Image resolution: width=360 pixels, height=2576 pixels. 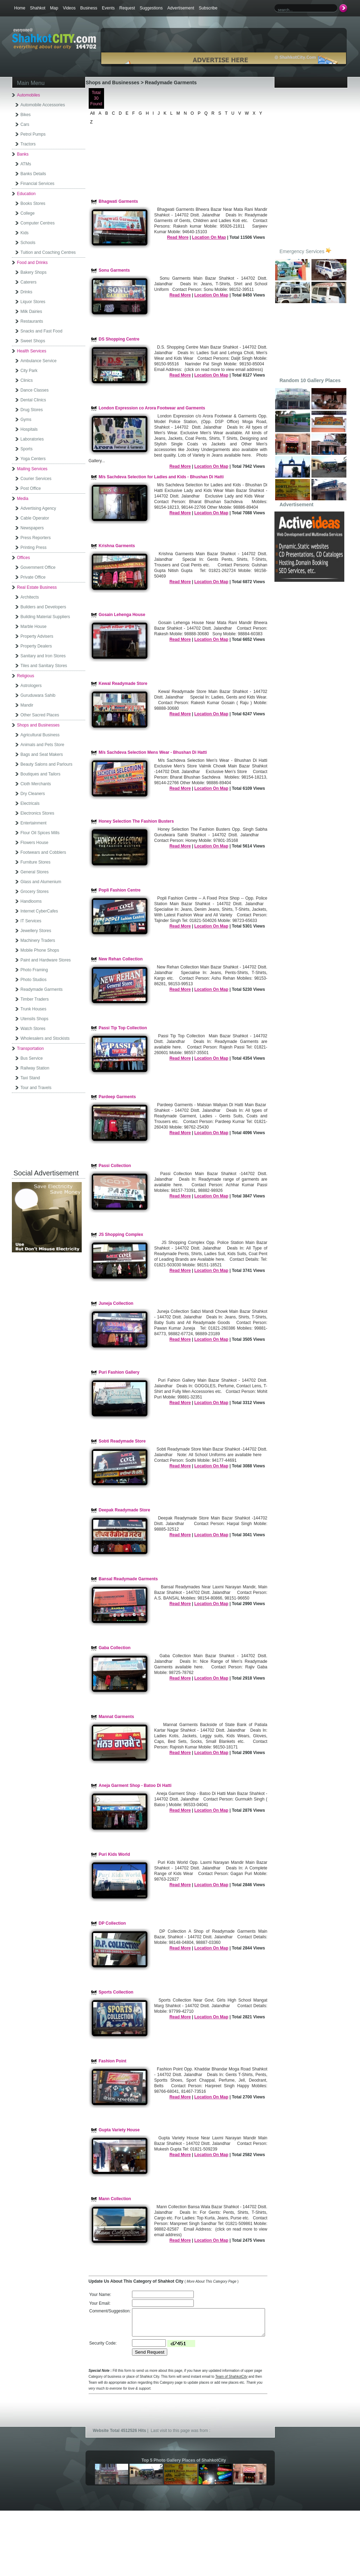 I want to click on Media, so click(x=23, y=498).